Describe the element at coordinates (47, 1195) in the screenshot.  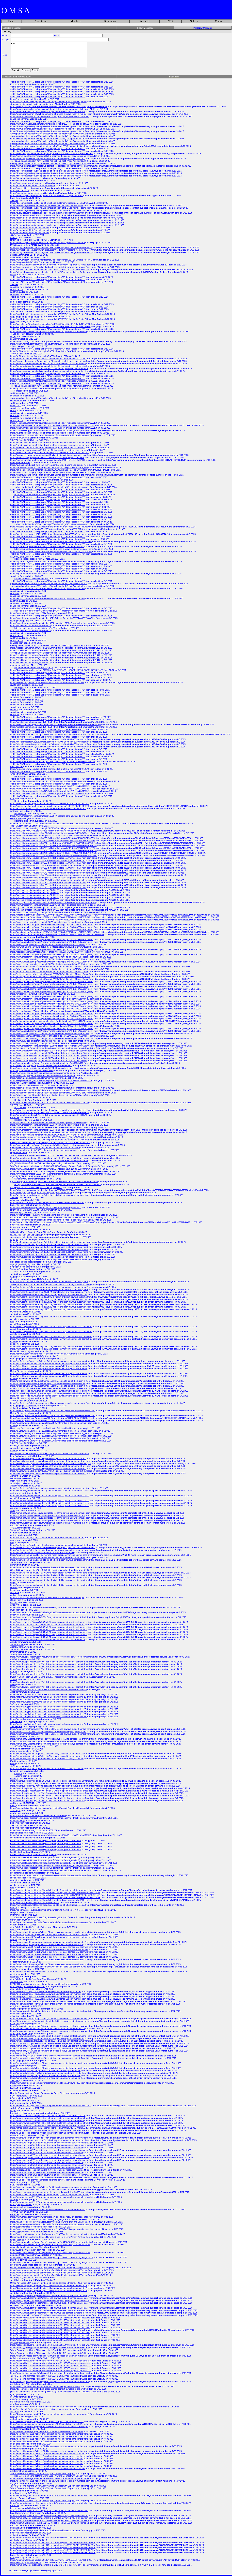
I see `https://australianpropertyforum.com/full-list-of-british-airways-contact-numbers` at that location.